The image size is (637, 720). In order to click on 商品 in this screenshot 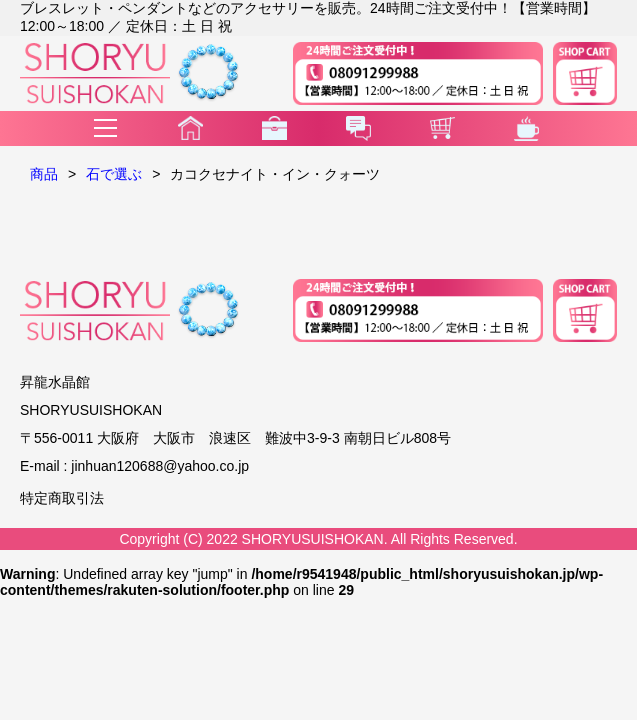, I will do `click(44, 174)`.